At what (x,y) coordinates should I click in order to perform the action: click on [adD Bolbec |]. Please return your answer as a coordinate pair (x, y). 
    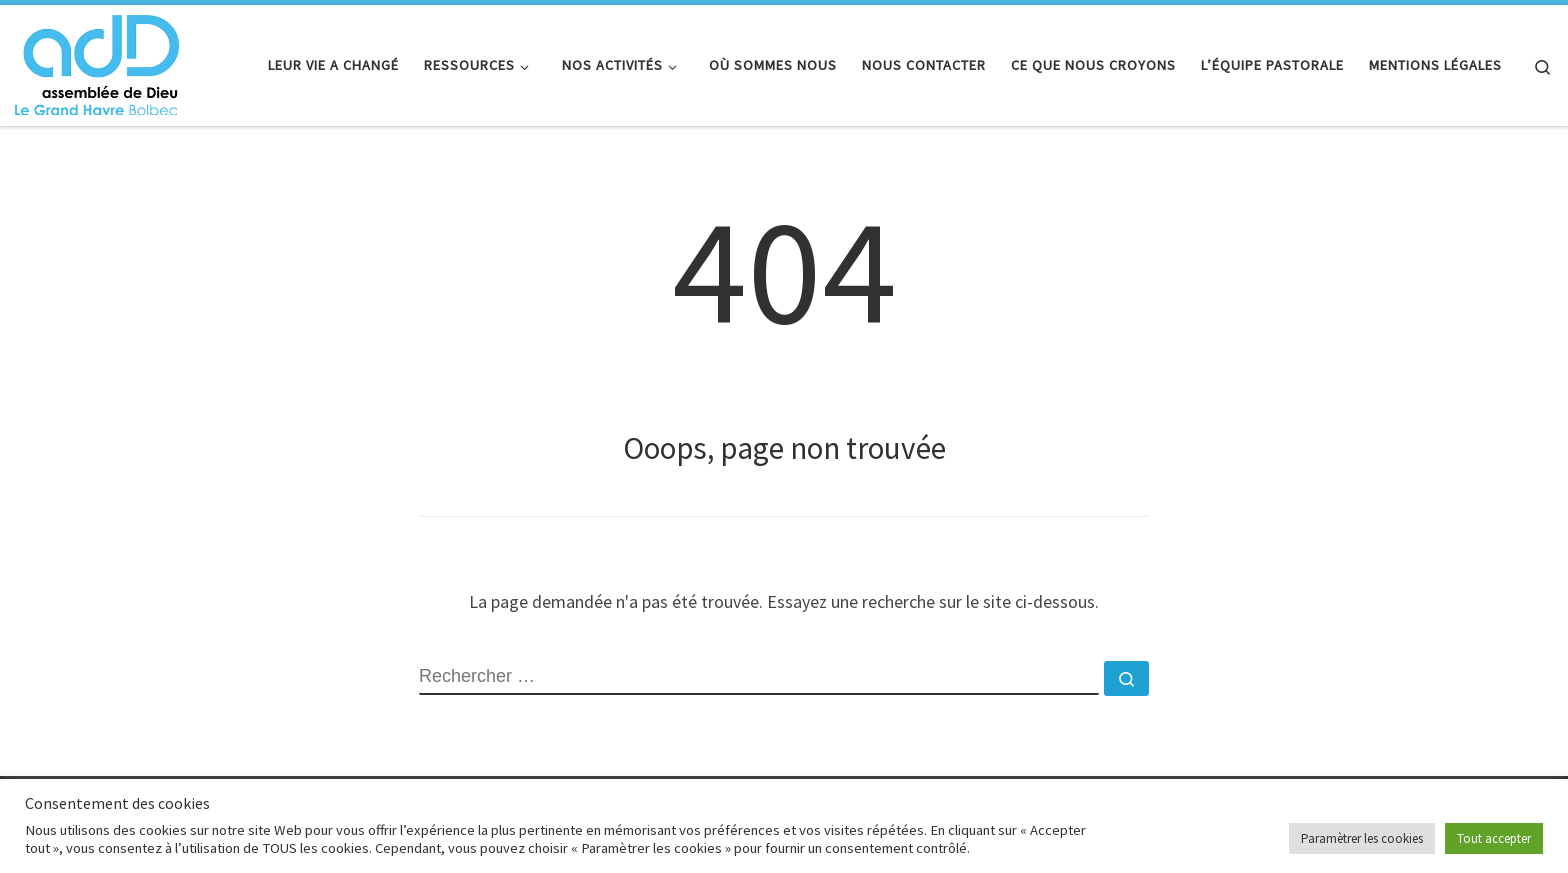
    Looking at the image, I should click on (97, 61).